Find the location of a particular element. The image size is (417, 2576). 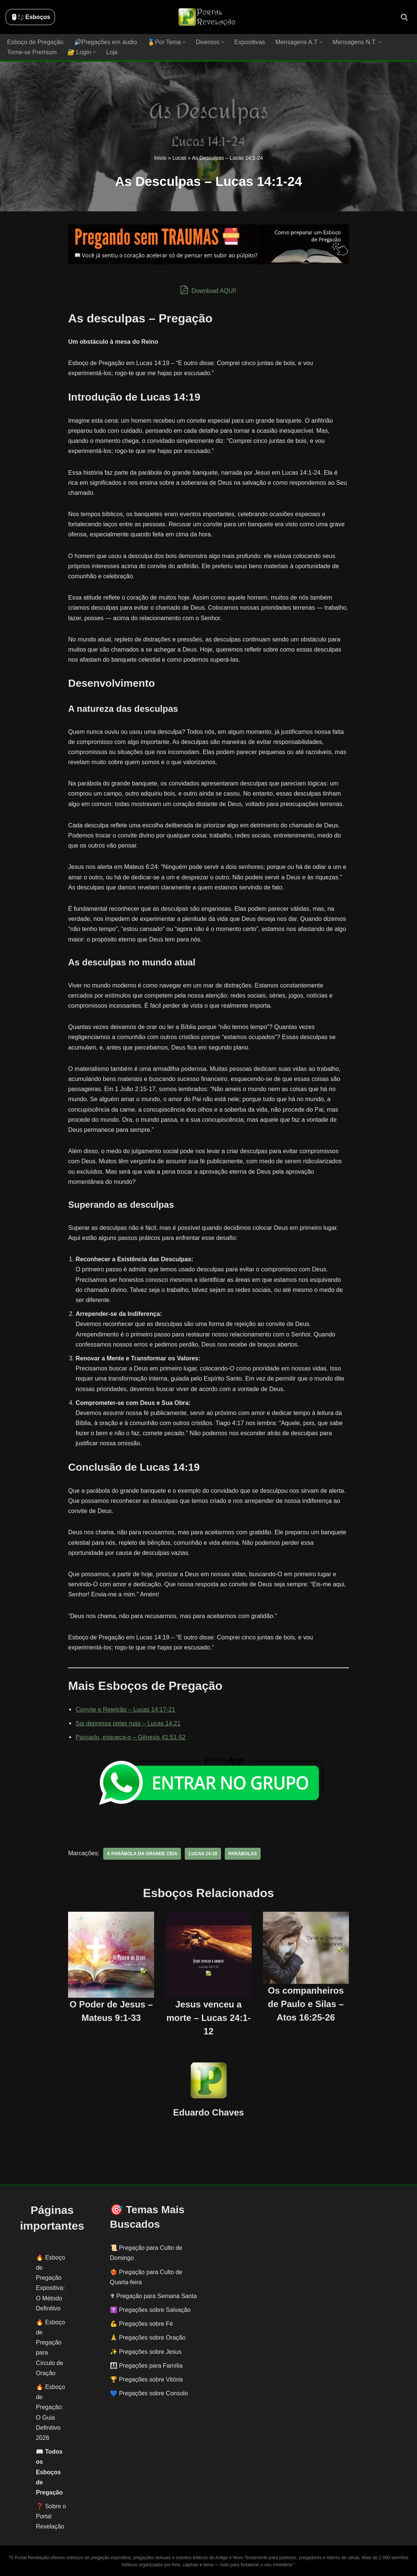

Esboço de Pregação is located at coordinates (35, 42).